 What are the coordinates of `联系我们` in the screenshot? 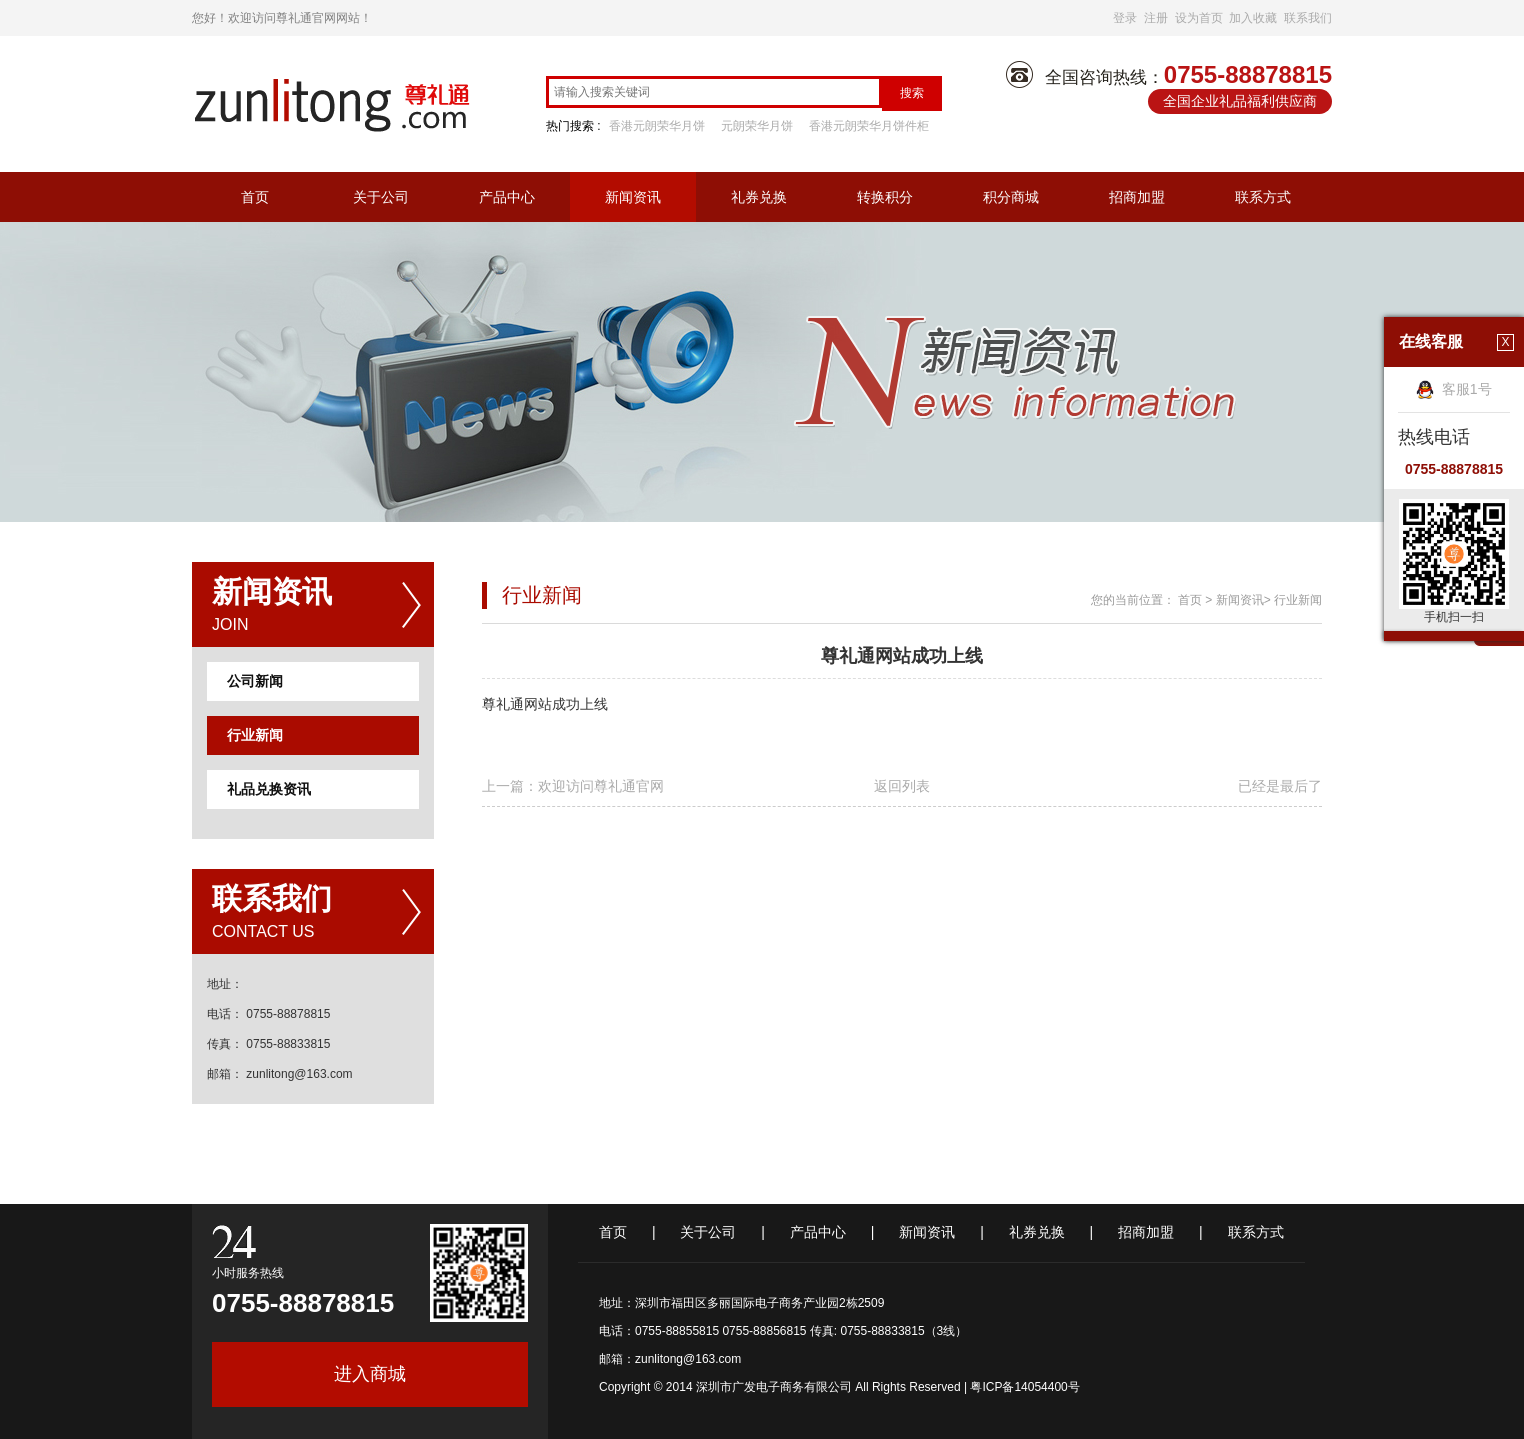 It's located at (1308, 18).